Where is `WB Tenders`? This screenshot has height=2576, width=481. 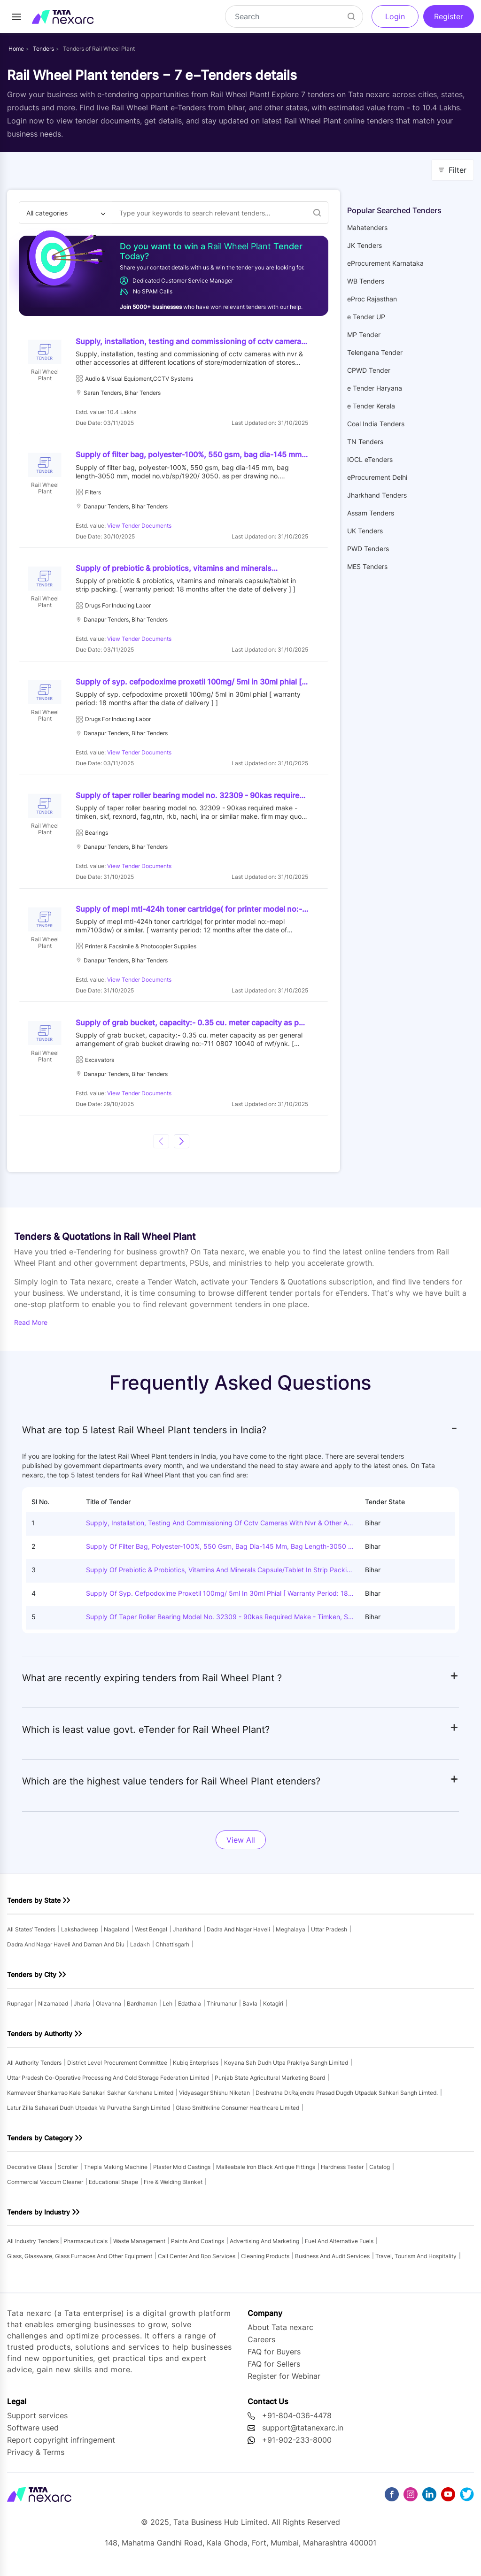 WB Tenders is located at coordinates (365, 281).